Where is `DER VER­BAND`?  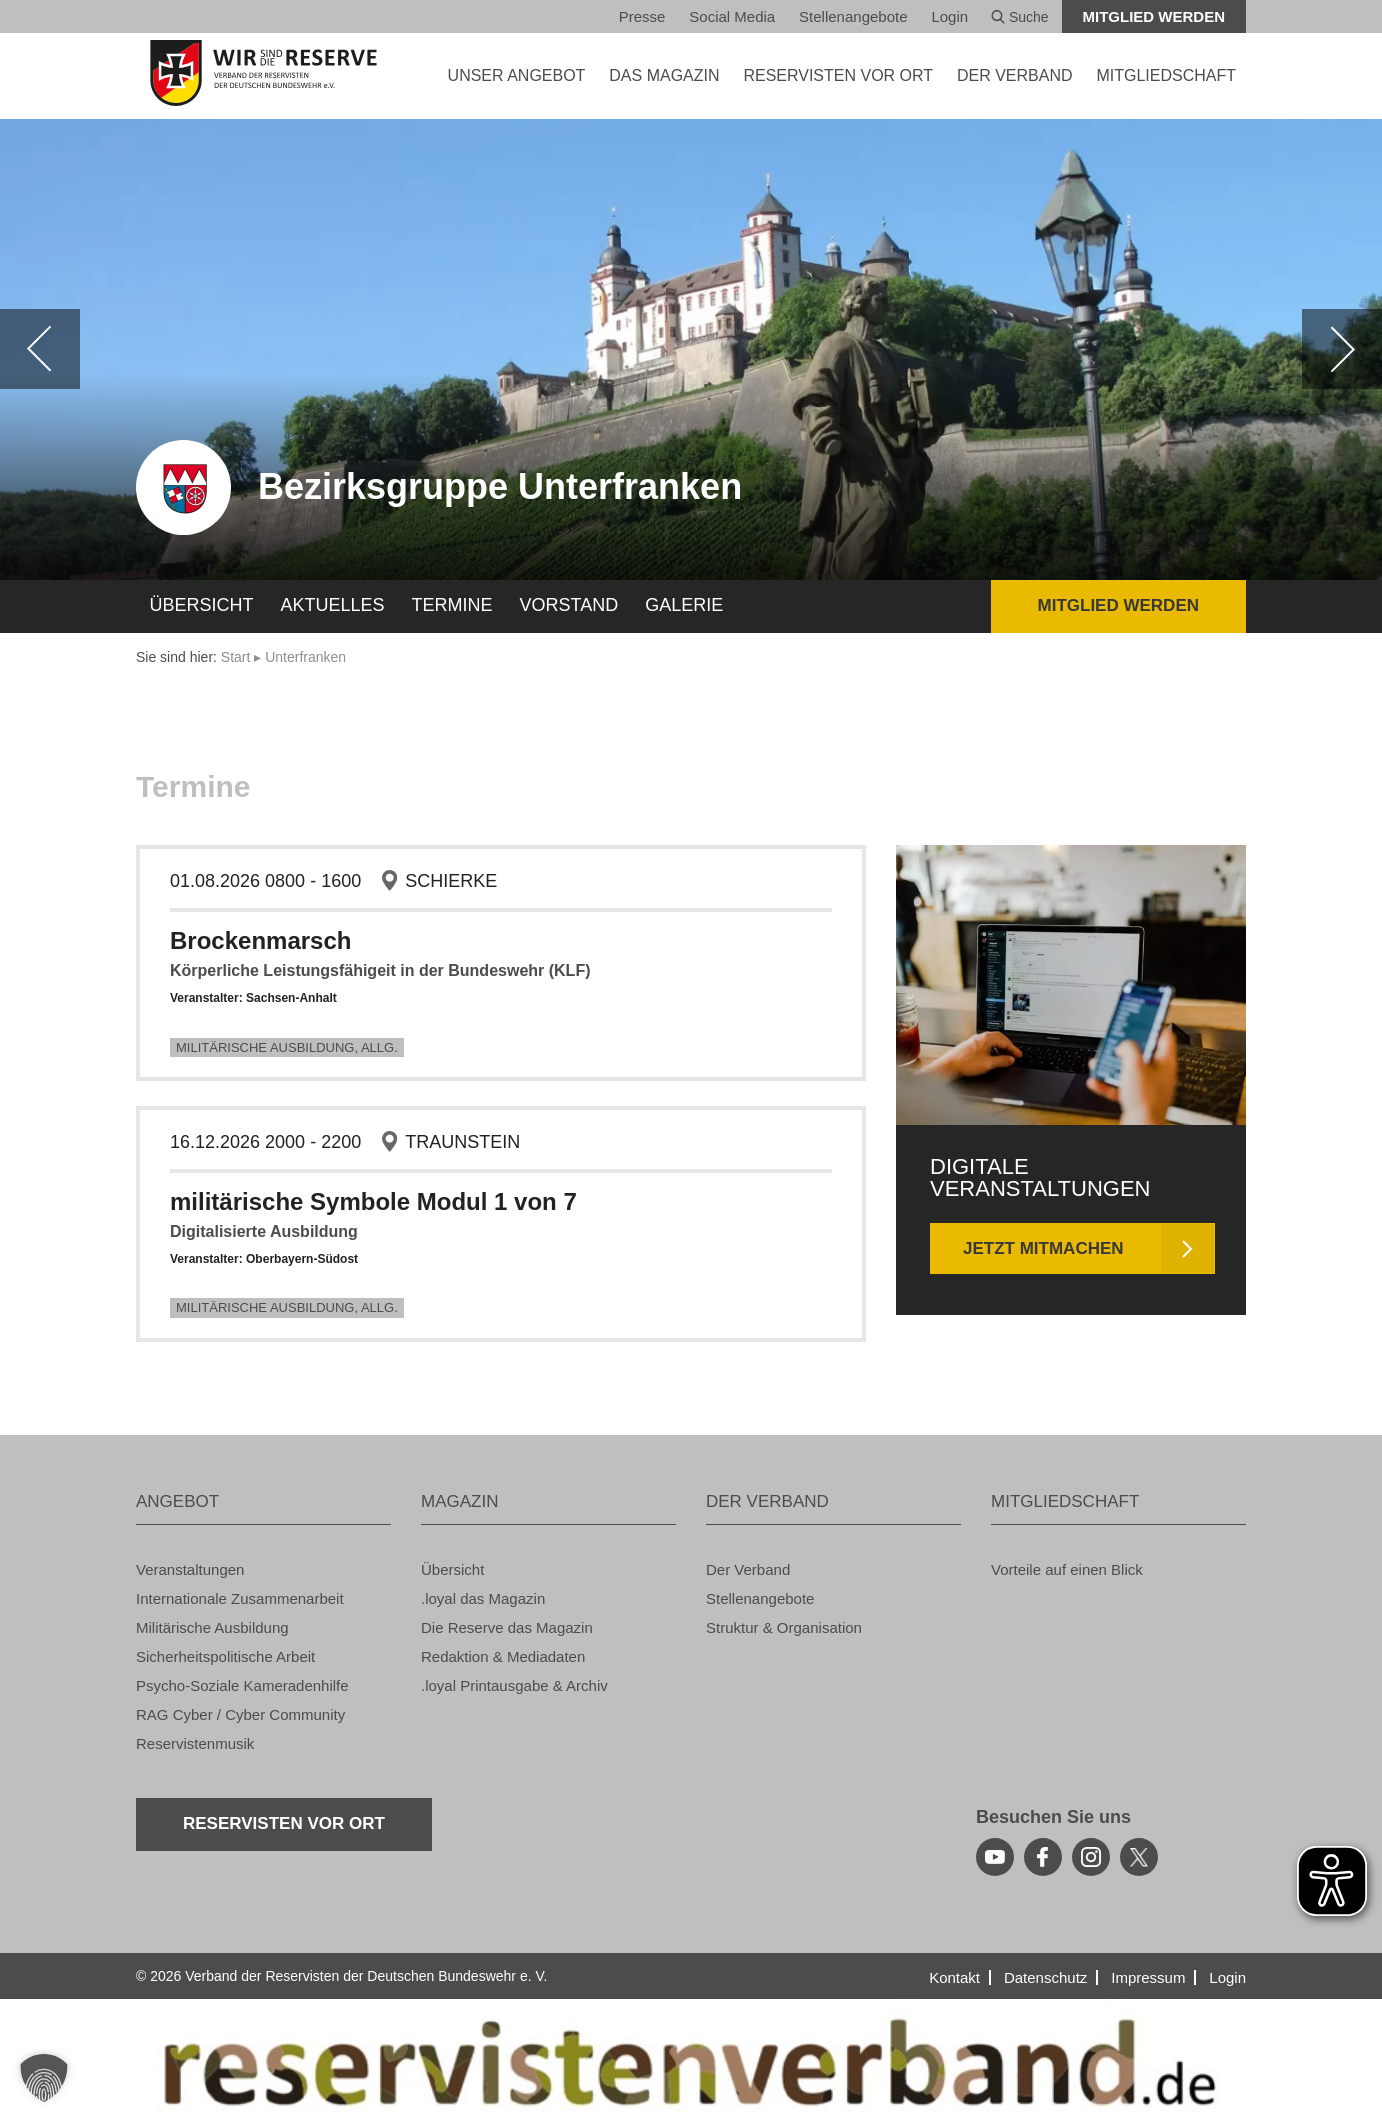 DER VER­BAND is located at coordinates (1015, 75).